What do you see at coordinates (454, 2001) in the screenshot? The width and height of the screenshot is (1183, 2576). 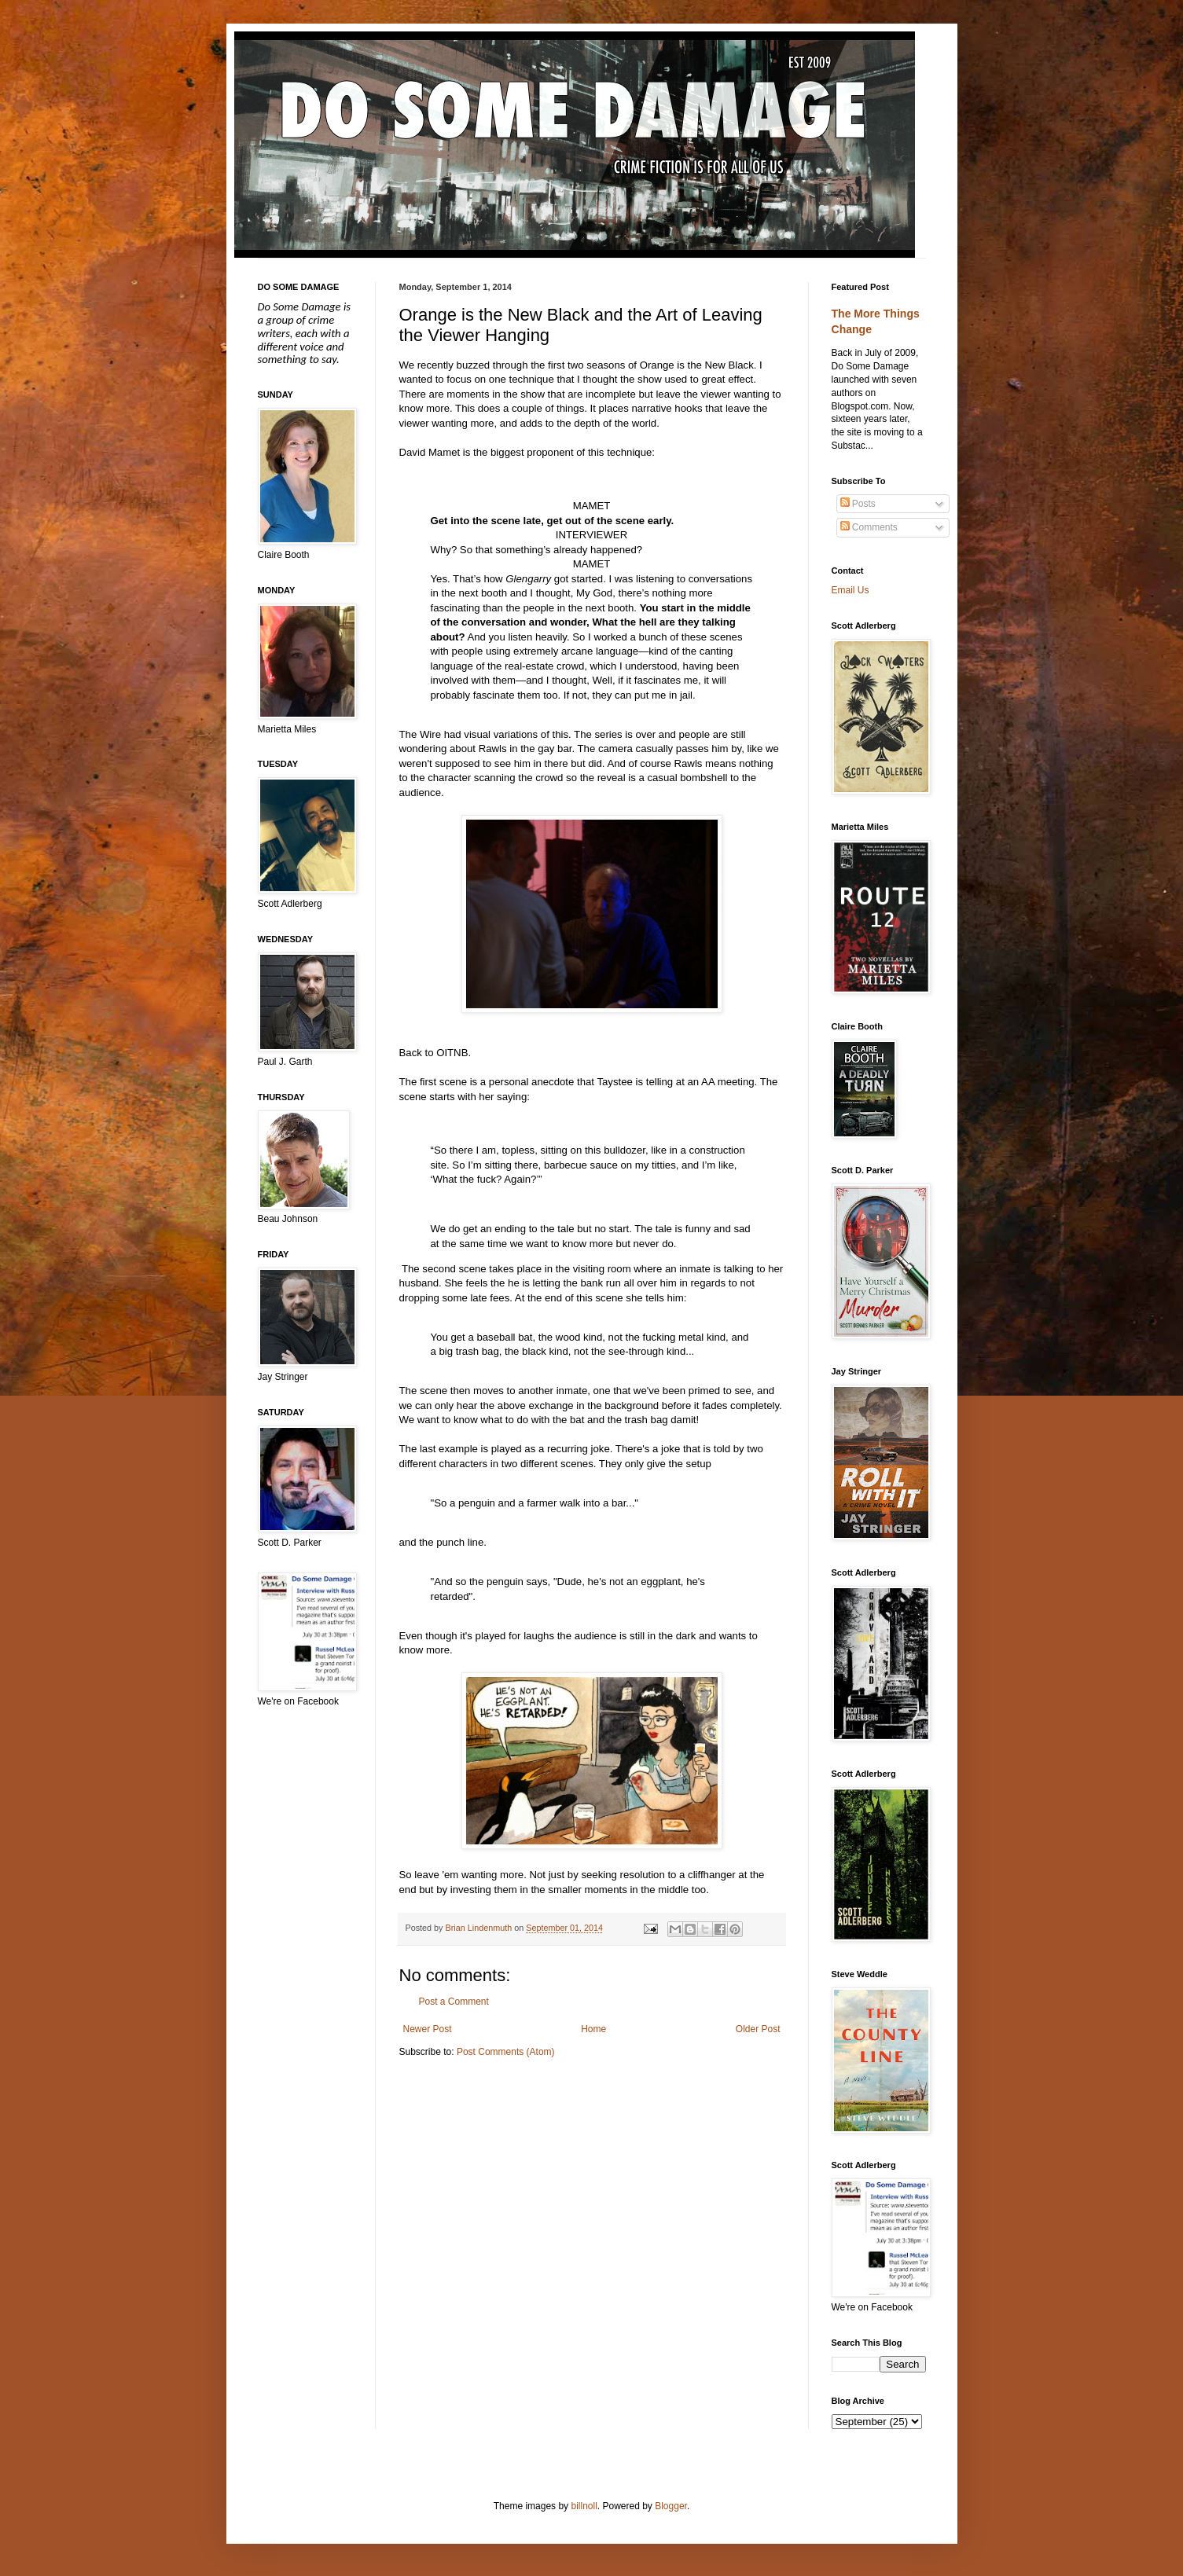 I see `Post a Comment` at bounding box center [454, 2001].